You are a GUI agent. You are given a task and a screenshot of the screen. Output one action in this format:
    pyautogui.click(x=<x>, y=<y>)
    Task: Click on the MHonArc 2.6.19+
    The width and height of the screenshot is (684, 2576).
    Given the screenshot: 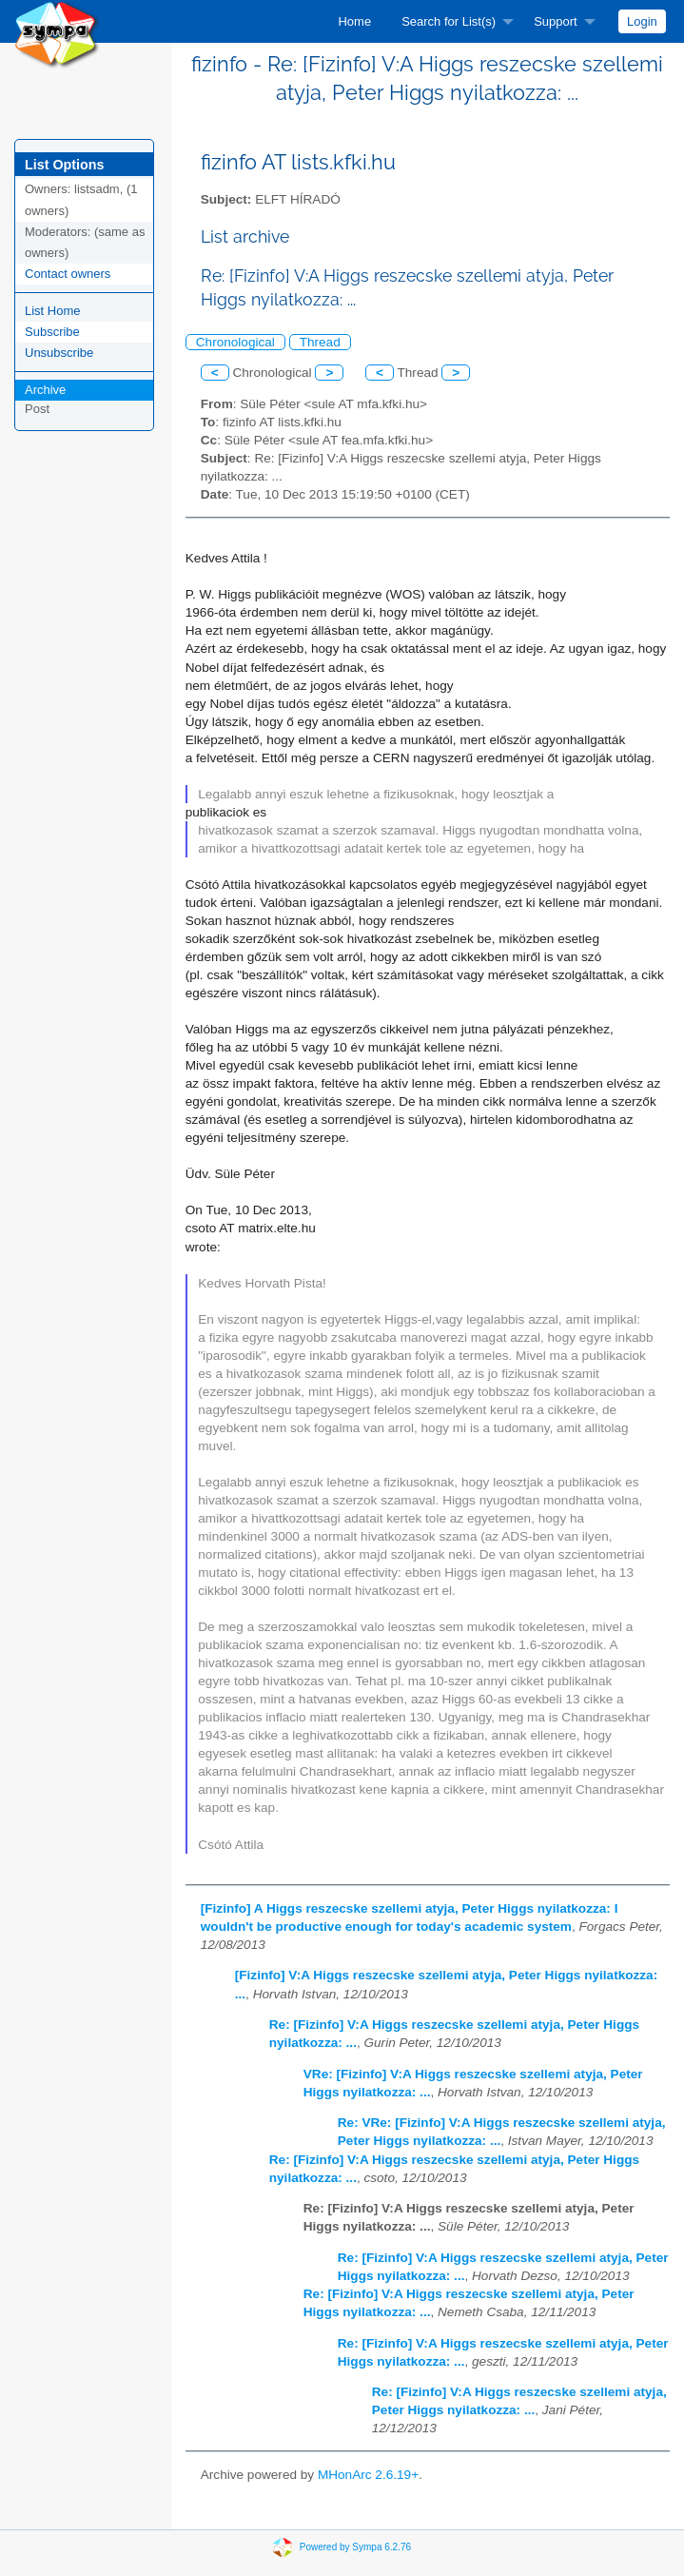 What is the action you would take?
    pyautogui.click(x=368, y=2475)
    